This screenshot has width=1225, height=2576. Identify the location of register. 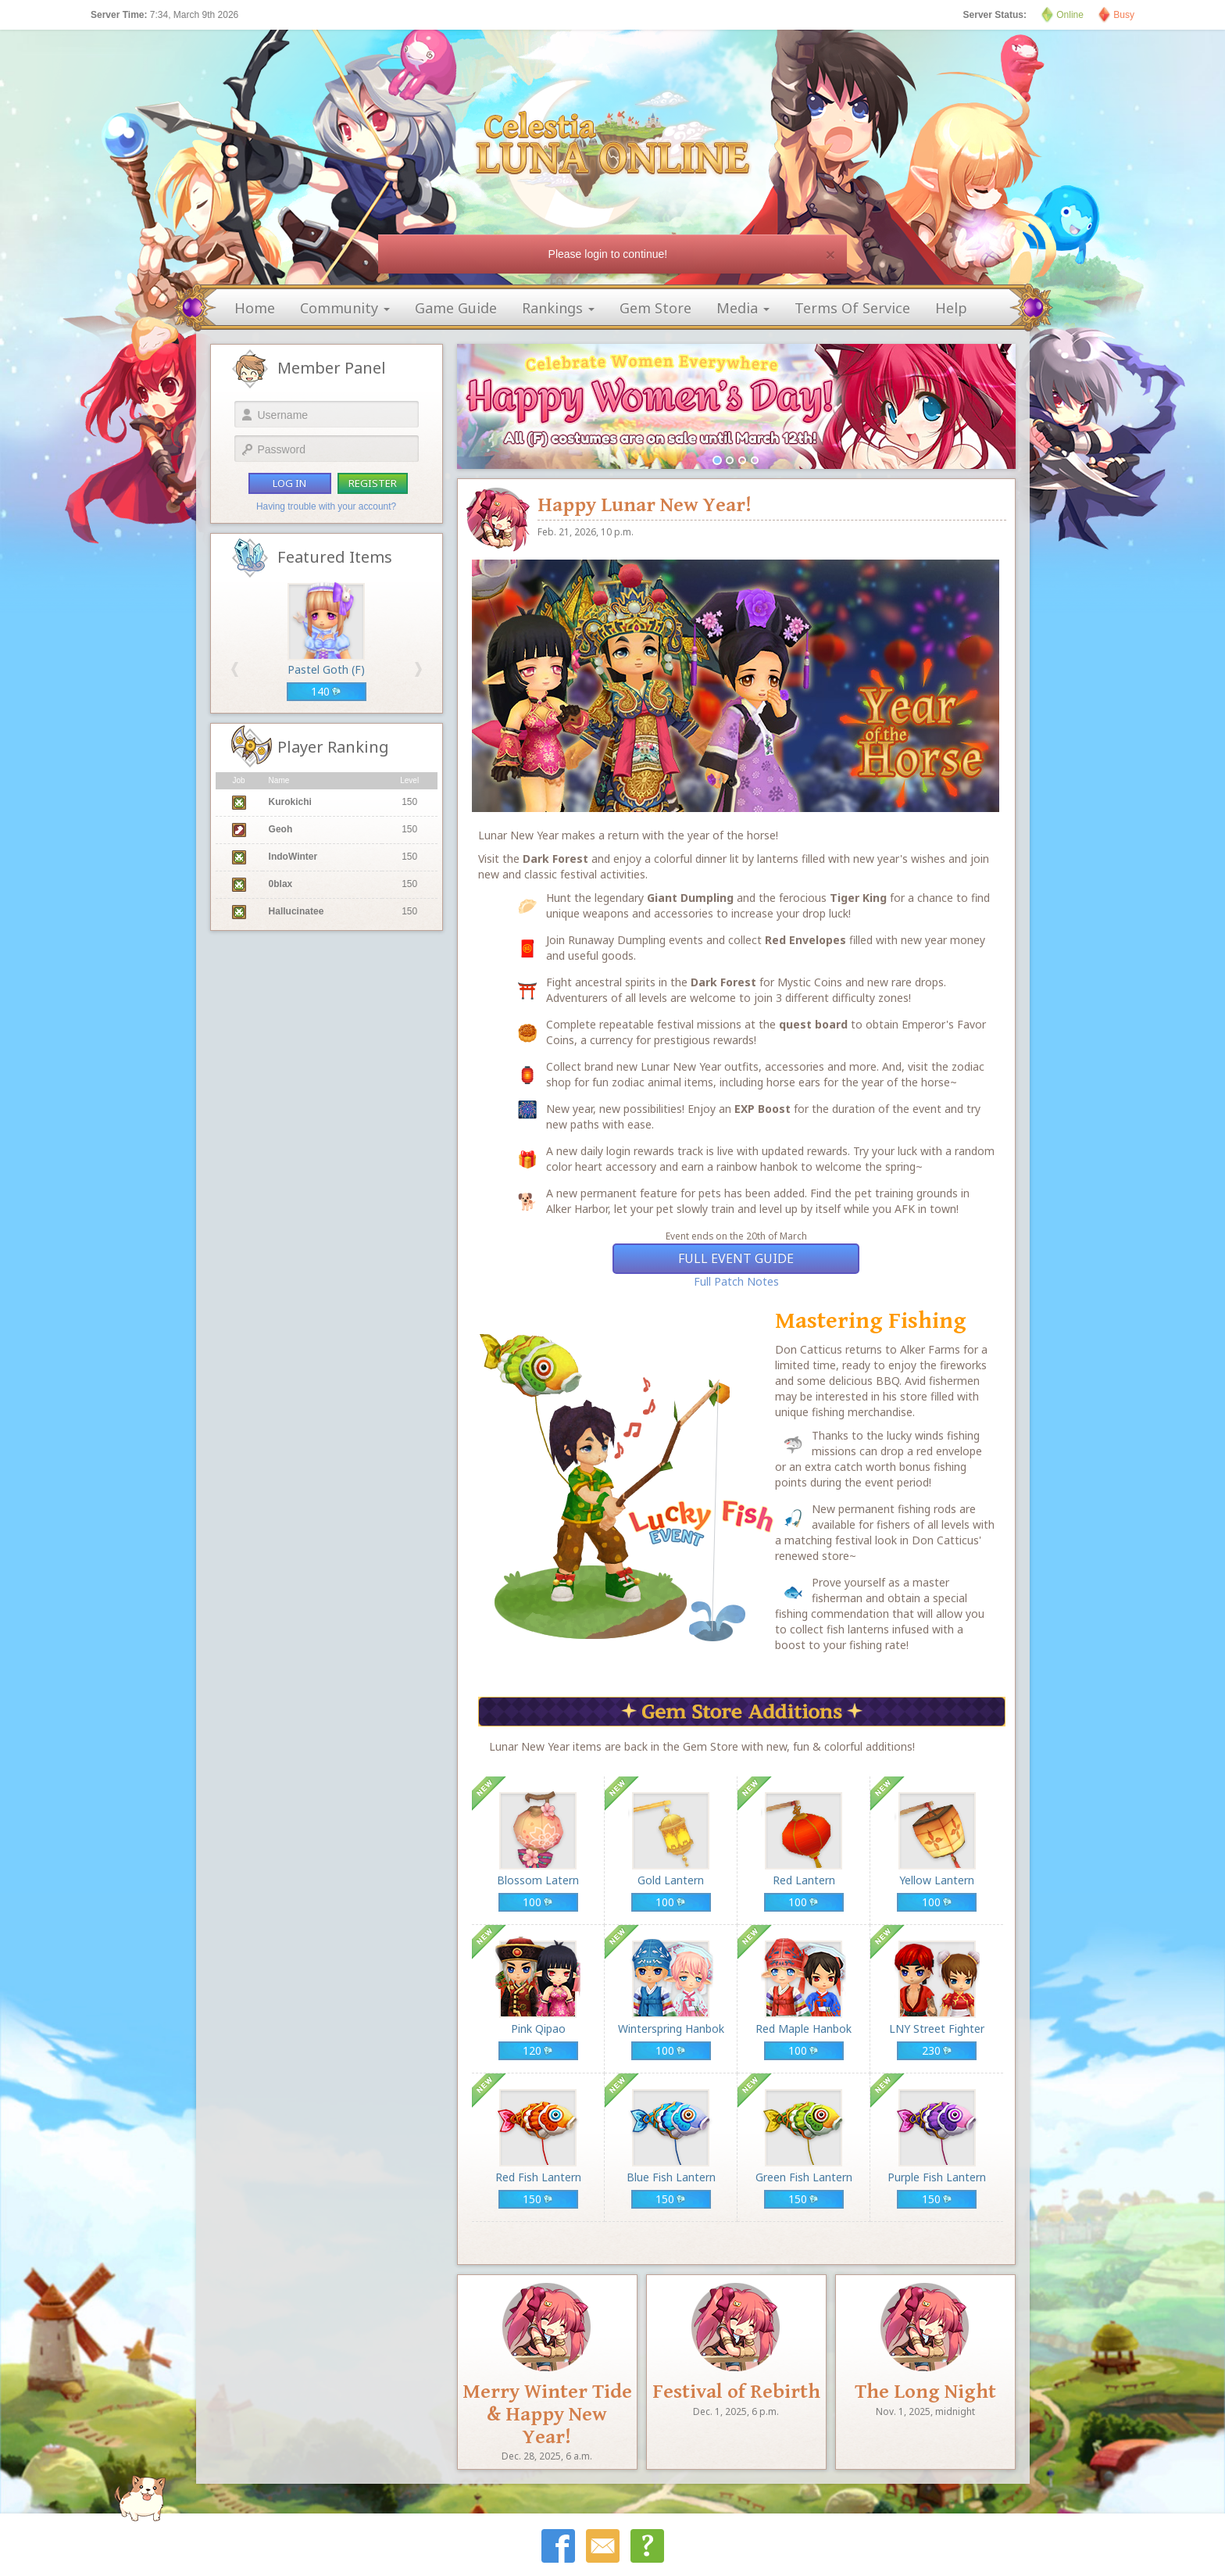
(372, 483).